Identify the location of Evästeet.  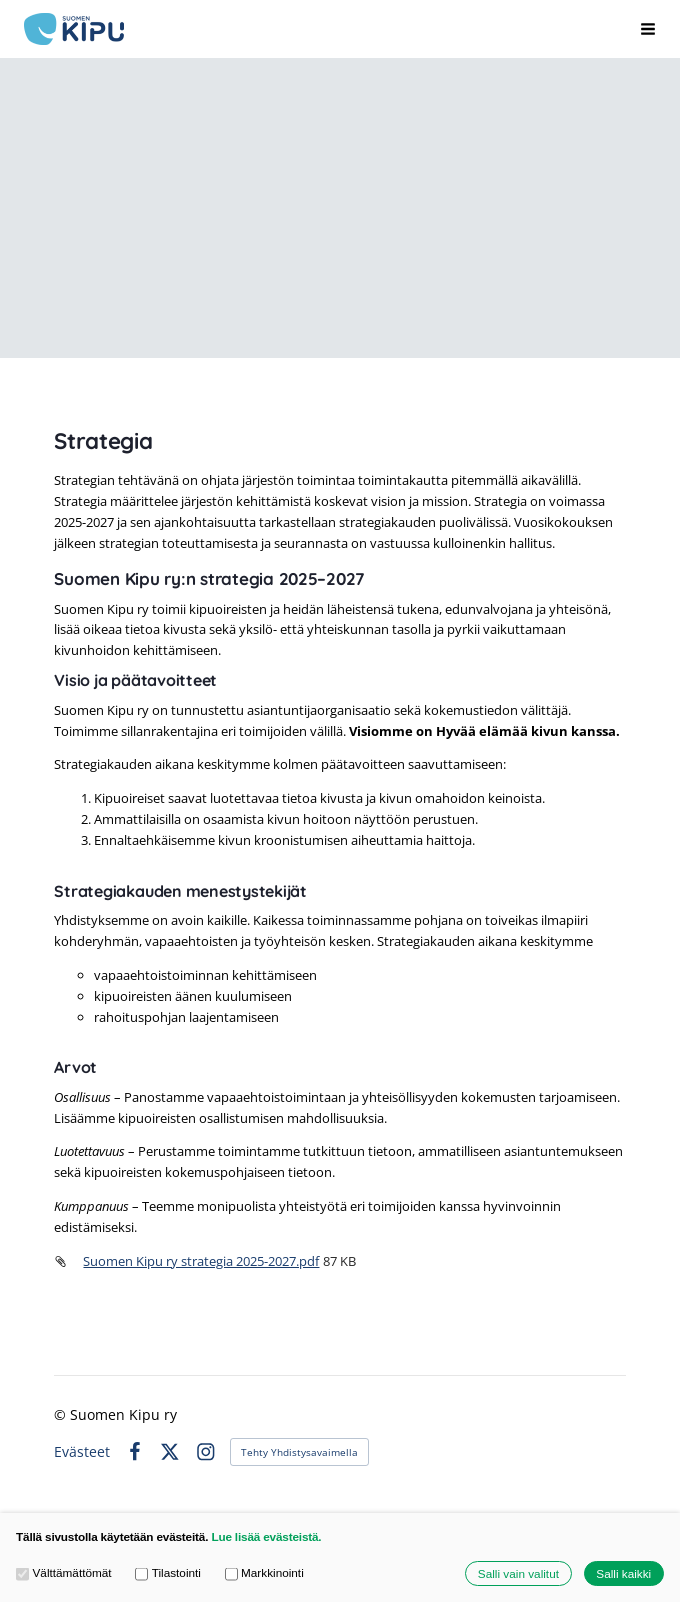
(82, 1452).